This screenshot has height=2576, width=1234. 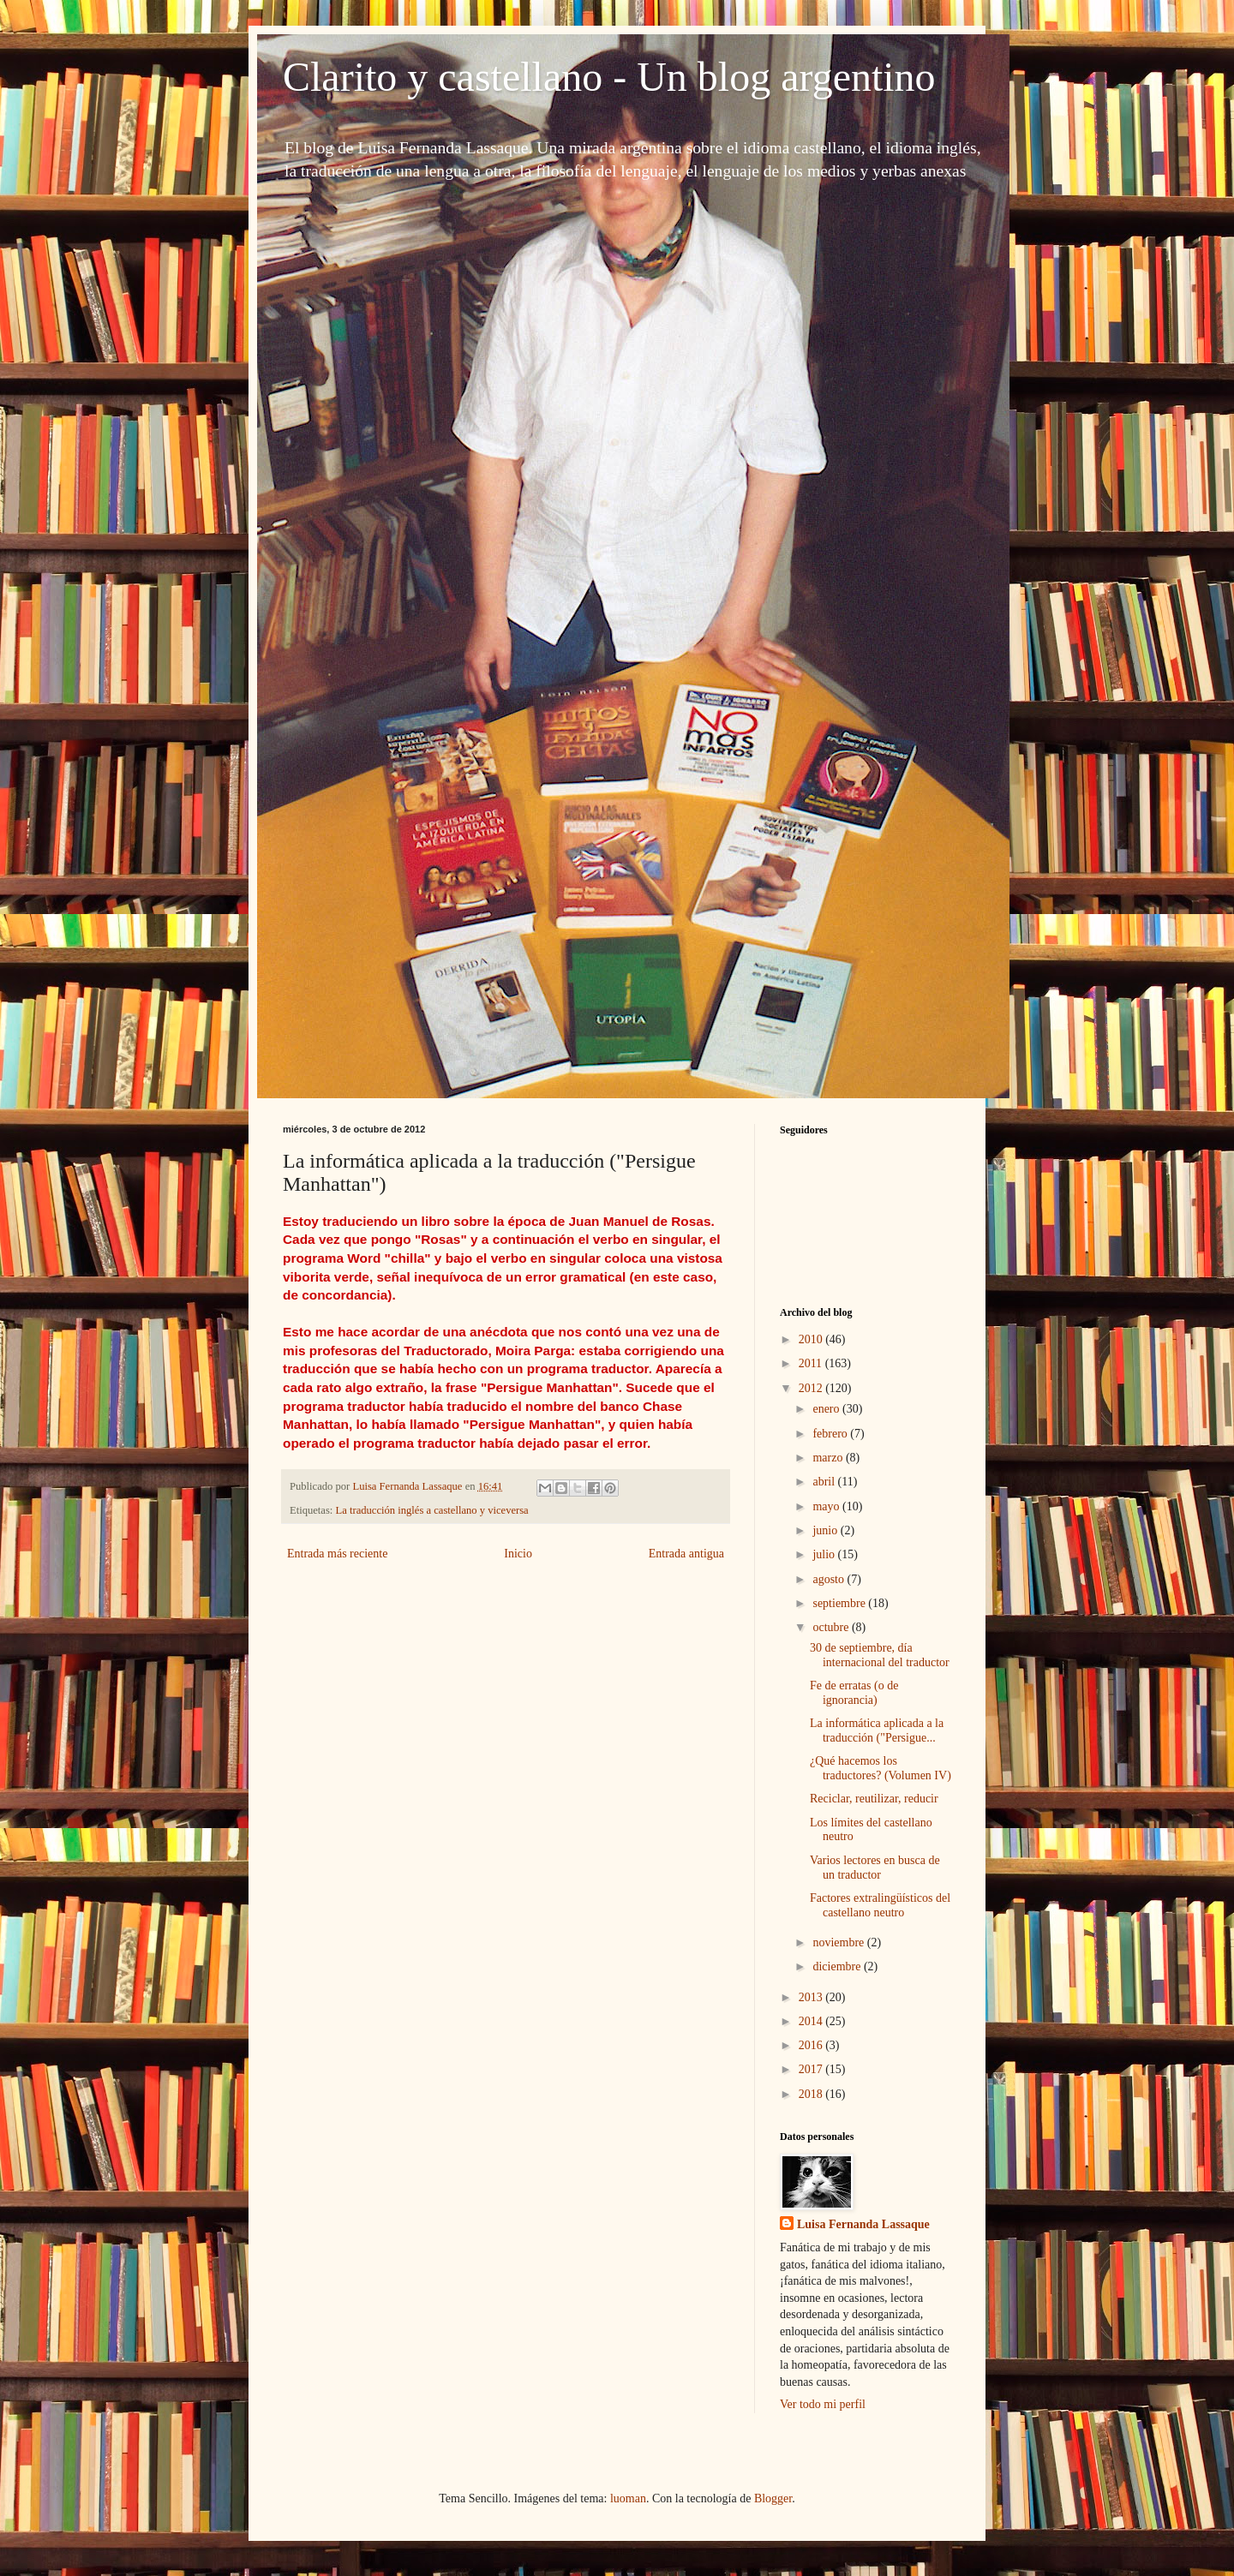 I want to click on luoman, so click(x=628, y=2498).